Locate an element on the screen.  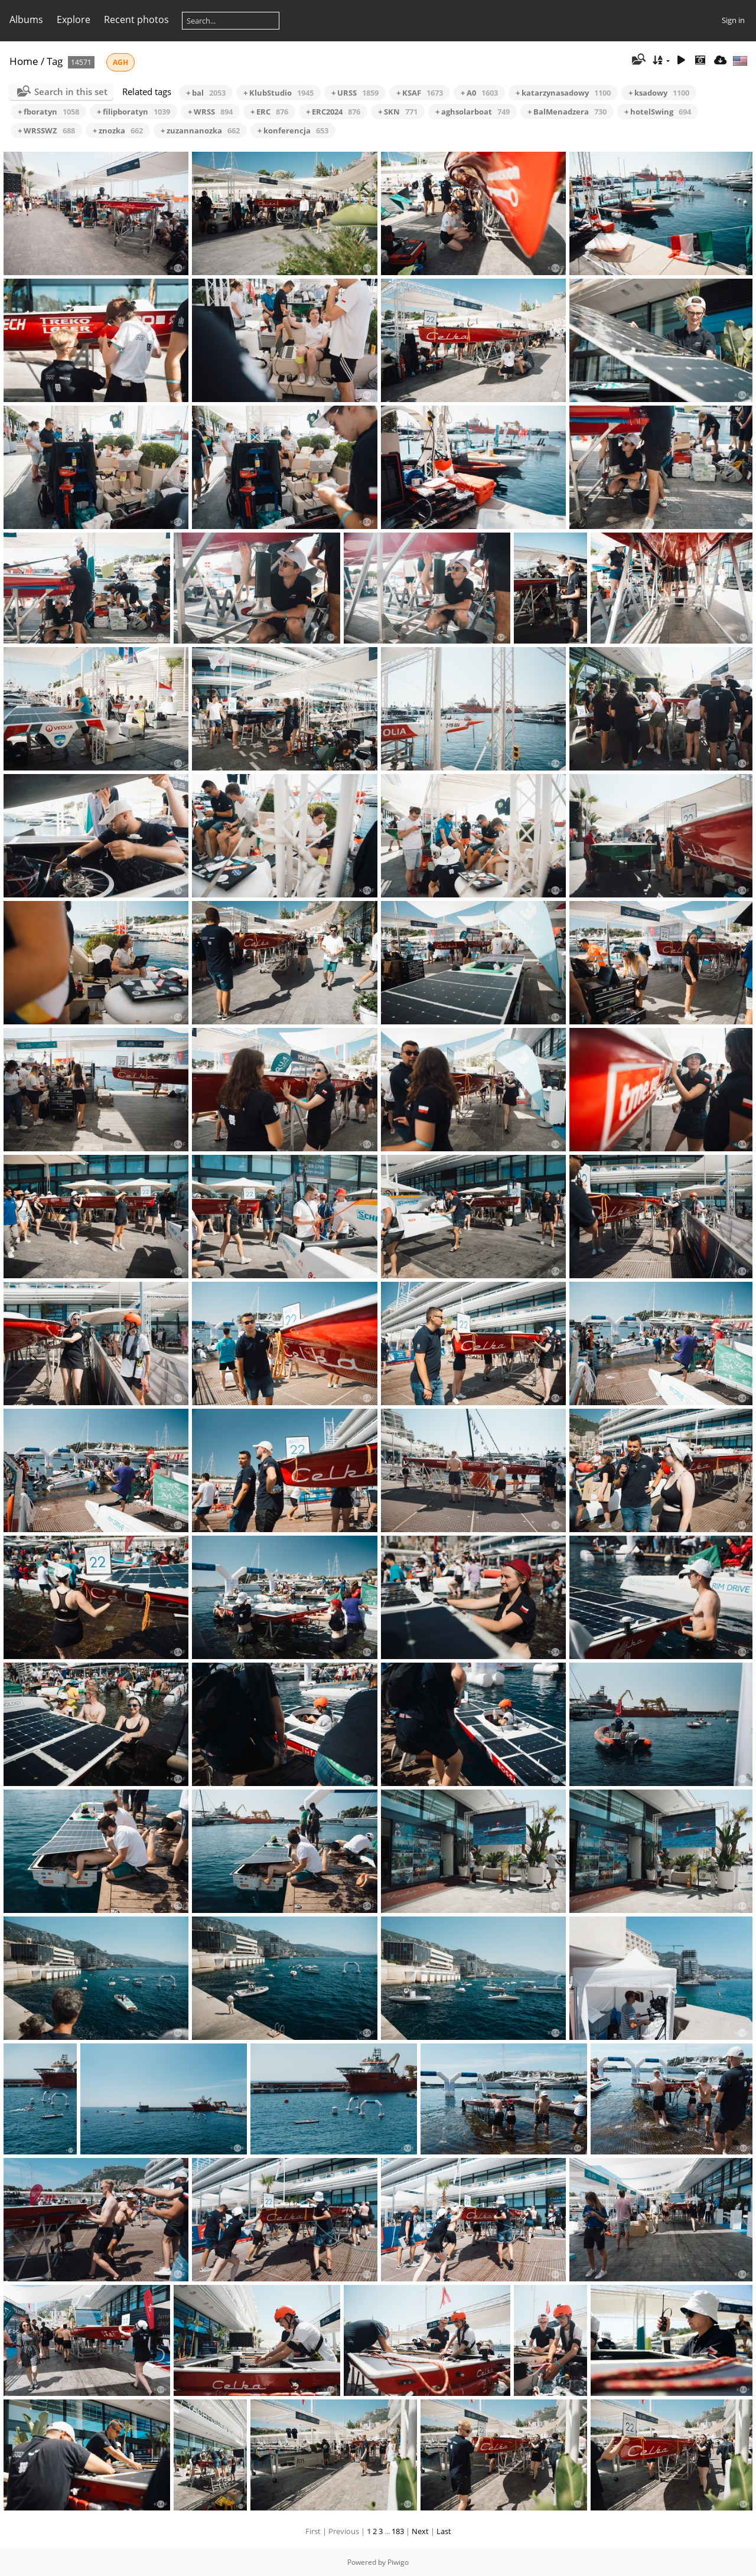
+ fboratyn is located at coordinates (48, 111).